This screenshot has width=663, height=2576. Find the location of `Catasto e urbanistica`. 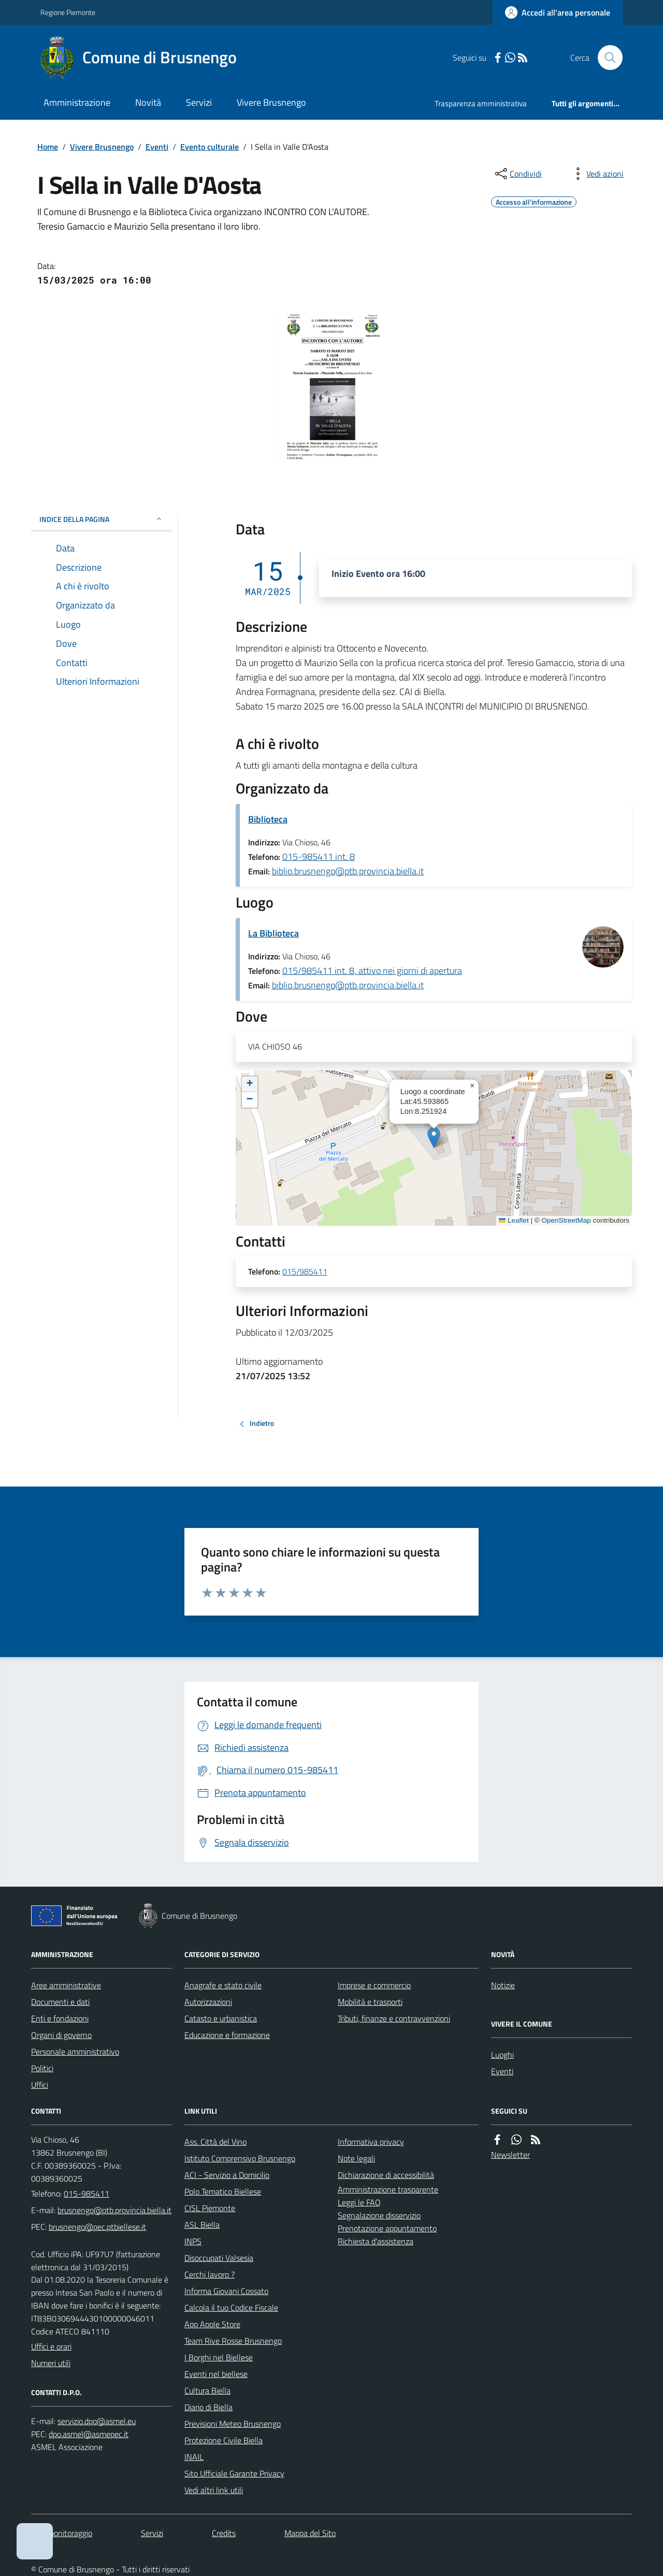

Catasto e urbanistica is located at coordinates (220, 2018).